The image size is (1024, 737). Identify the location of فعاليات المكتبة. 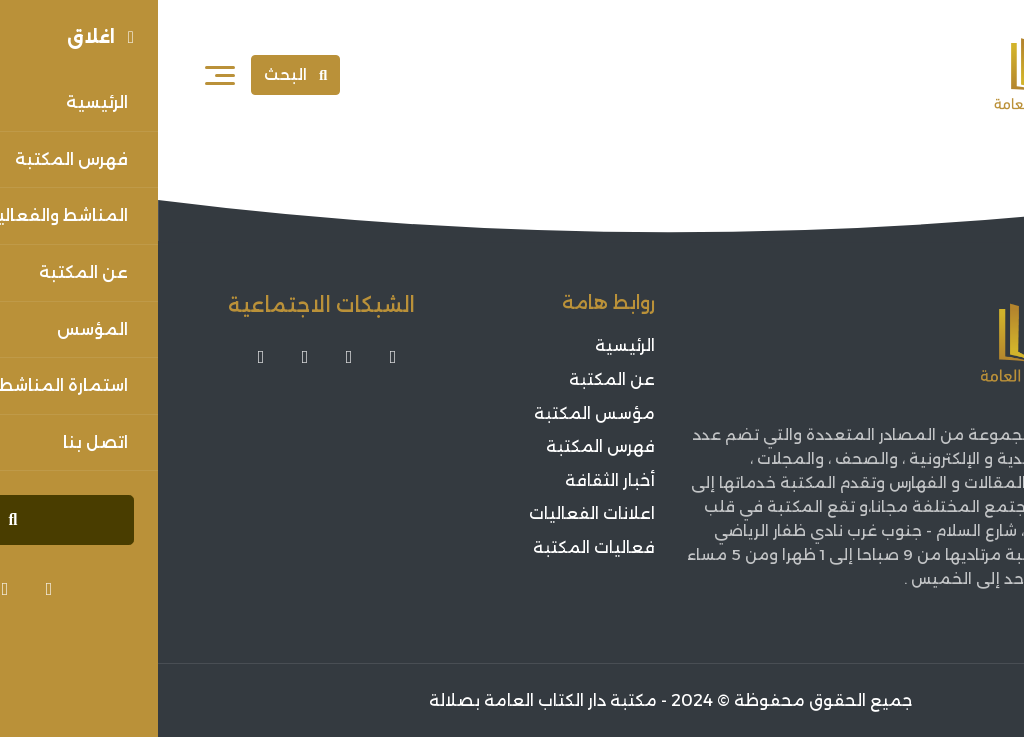
(436, 547).